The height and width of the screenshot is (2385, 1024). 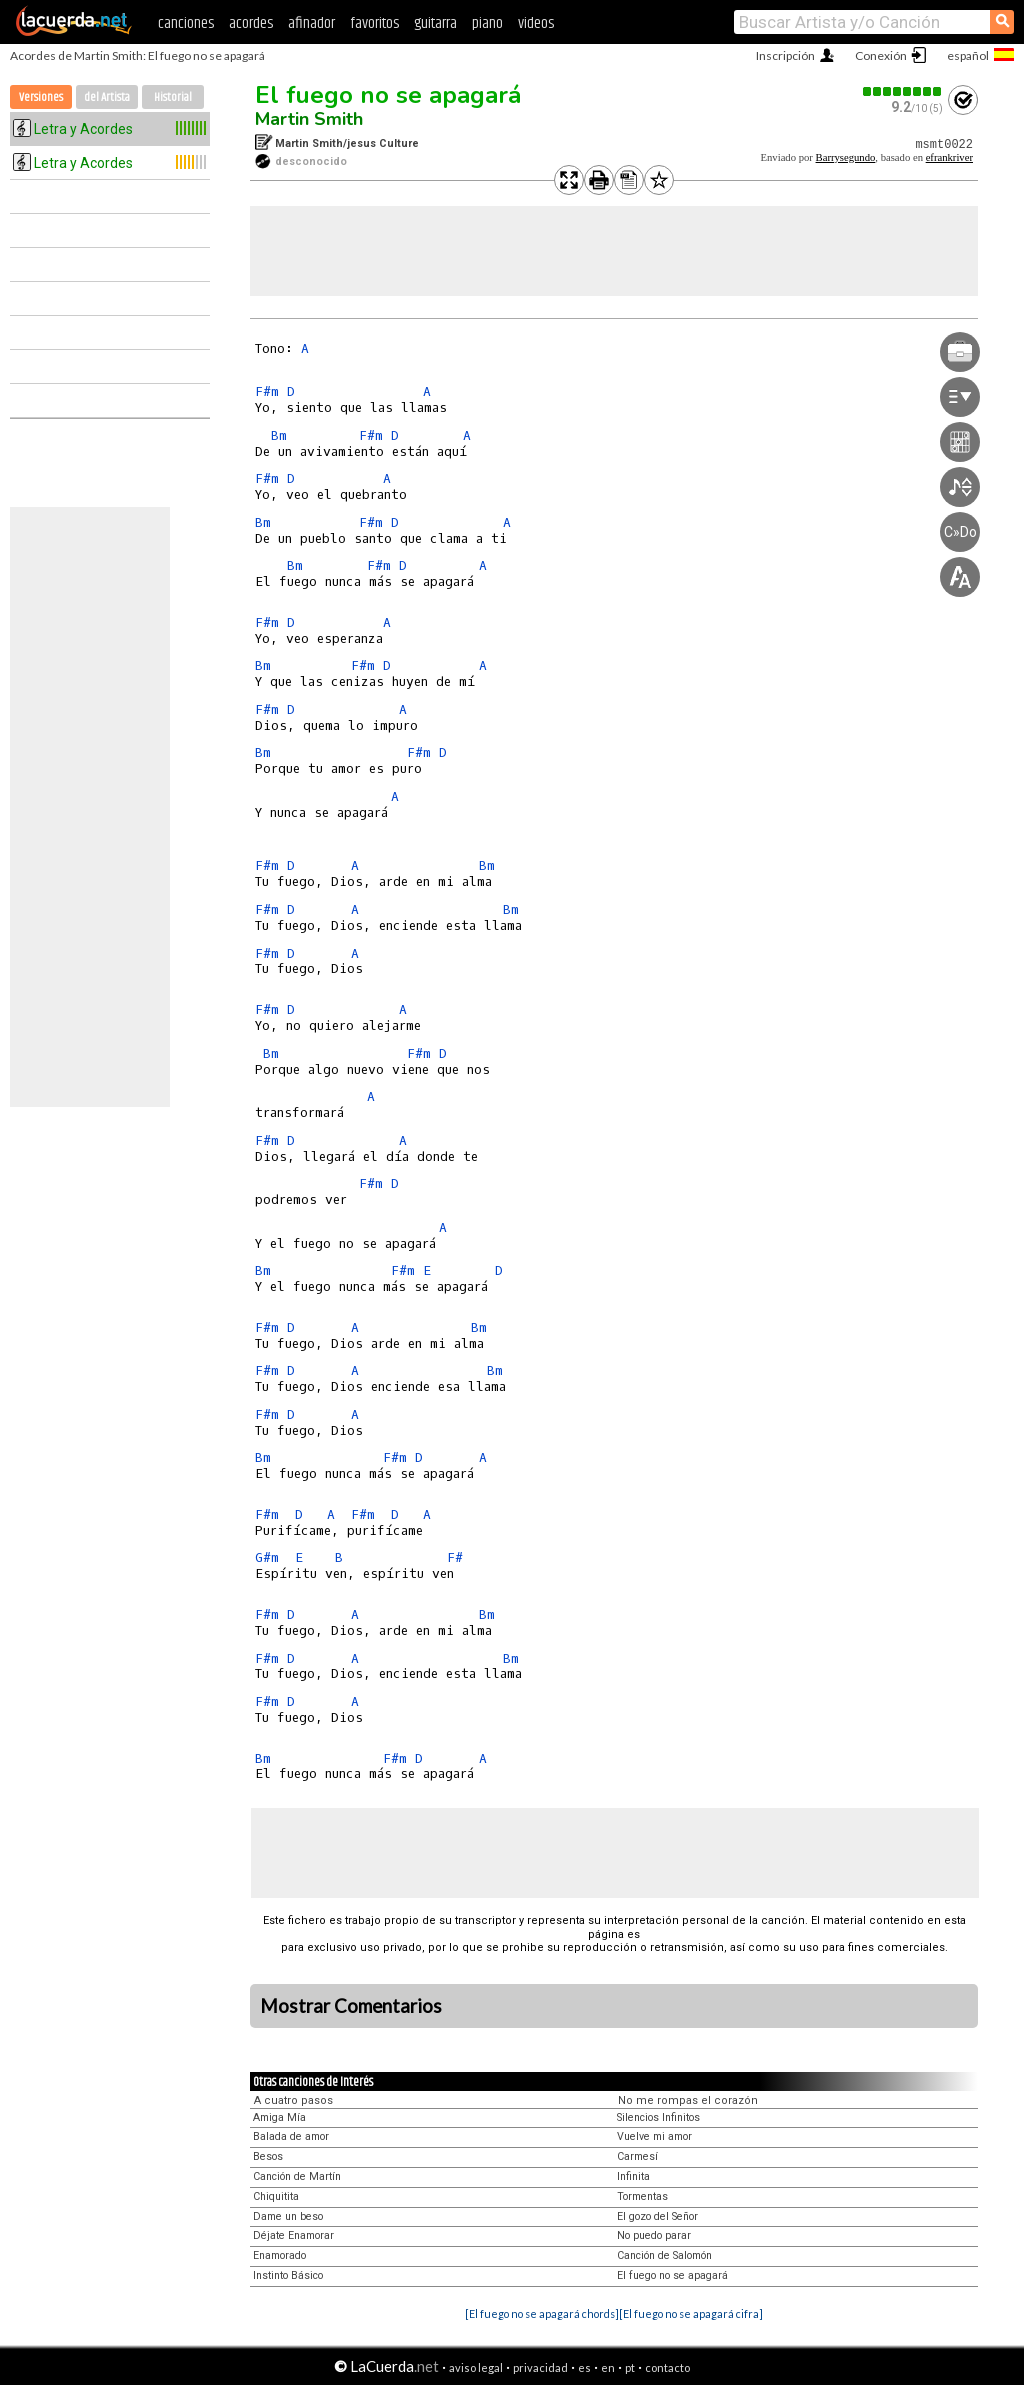 What do you see at coordinates (540, 2367) in the screenshot?
I see `privacidad` at bounding box center [540, 2367].